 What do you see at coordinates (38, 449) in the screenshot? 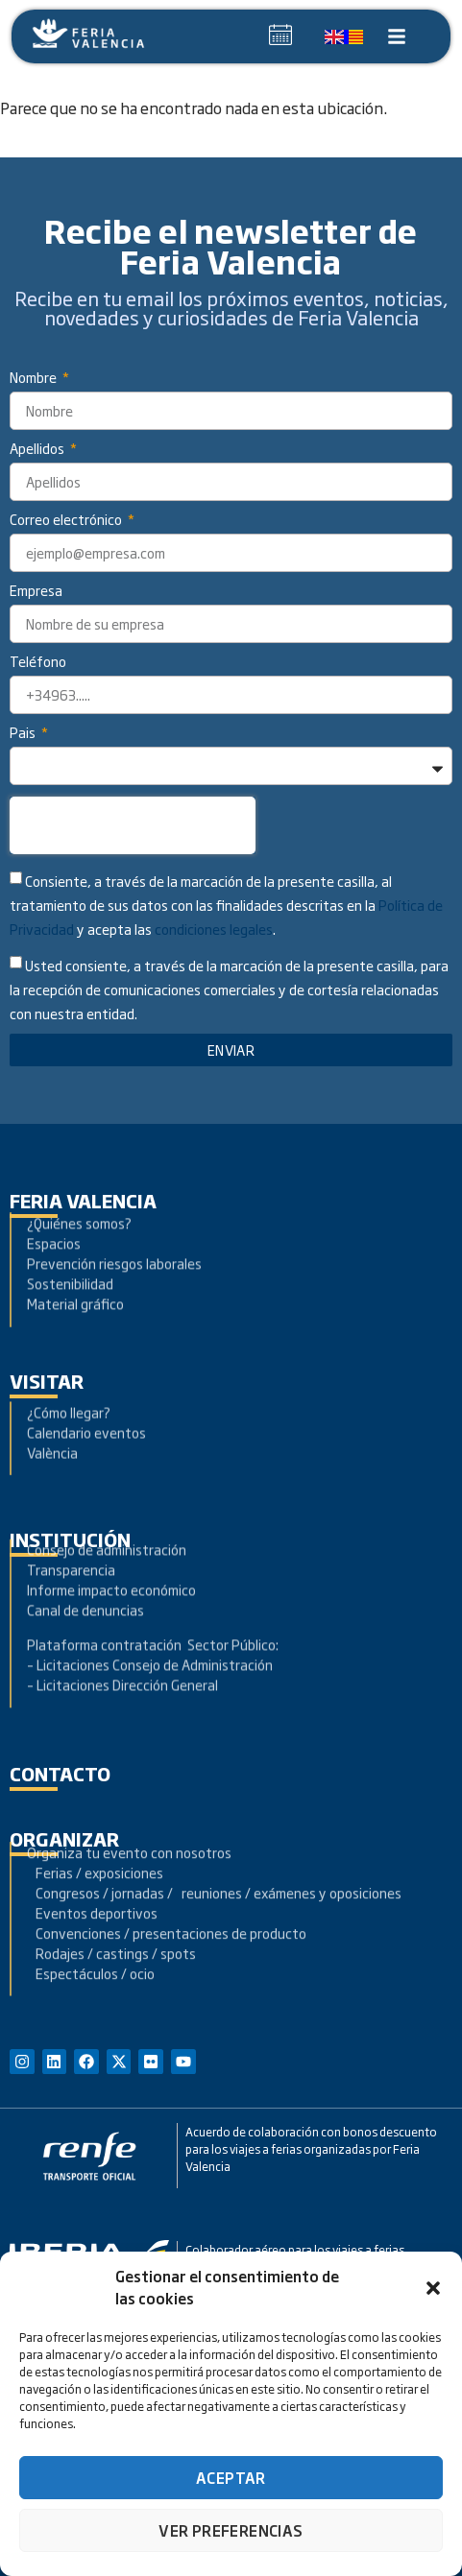
I see `Apellidos` at bounding box center [38, 449].